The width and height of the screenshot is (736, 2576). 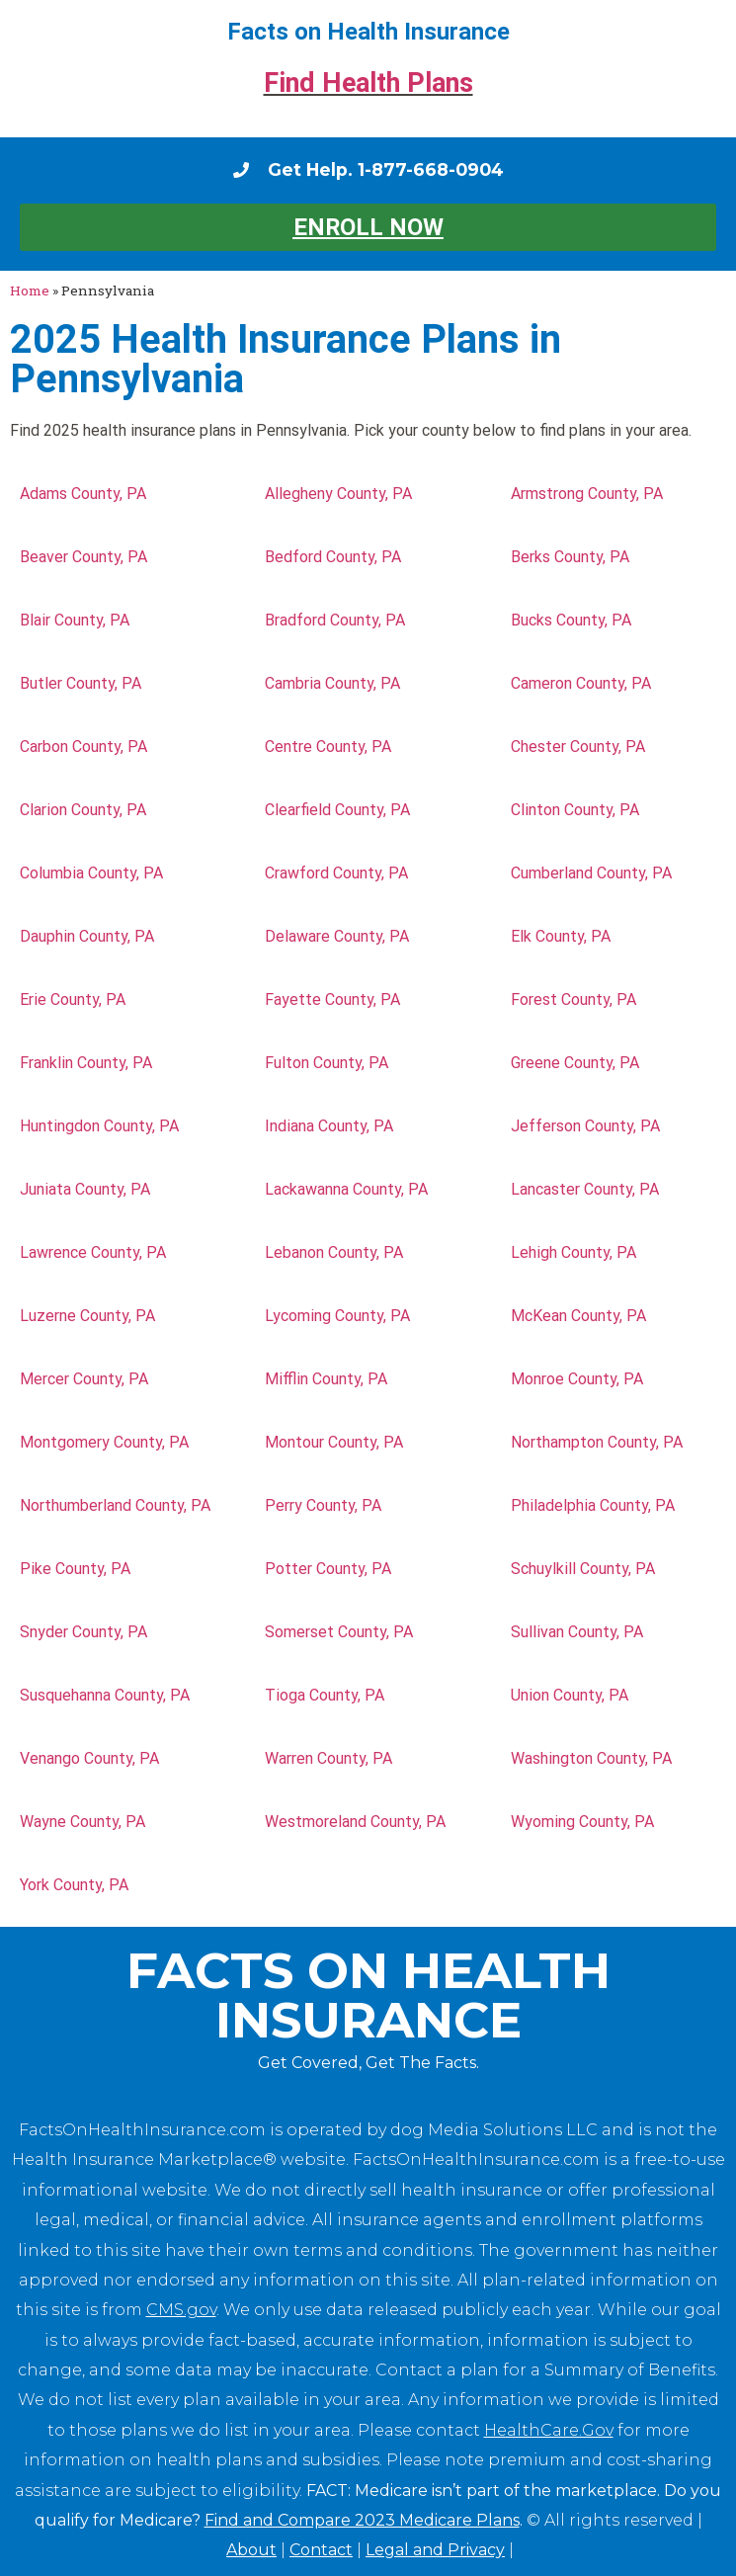 What do you see at coordinates (251, 2549) in the screenshot?
I see `About` at bounding box center [251, 2549].